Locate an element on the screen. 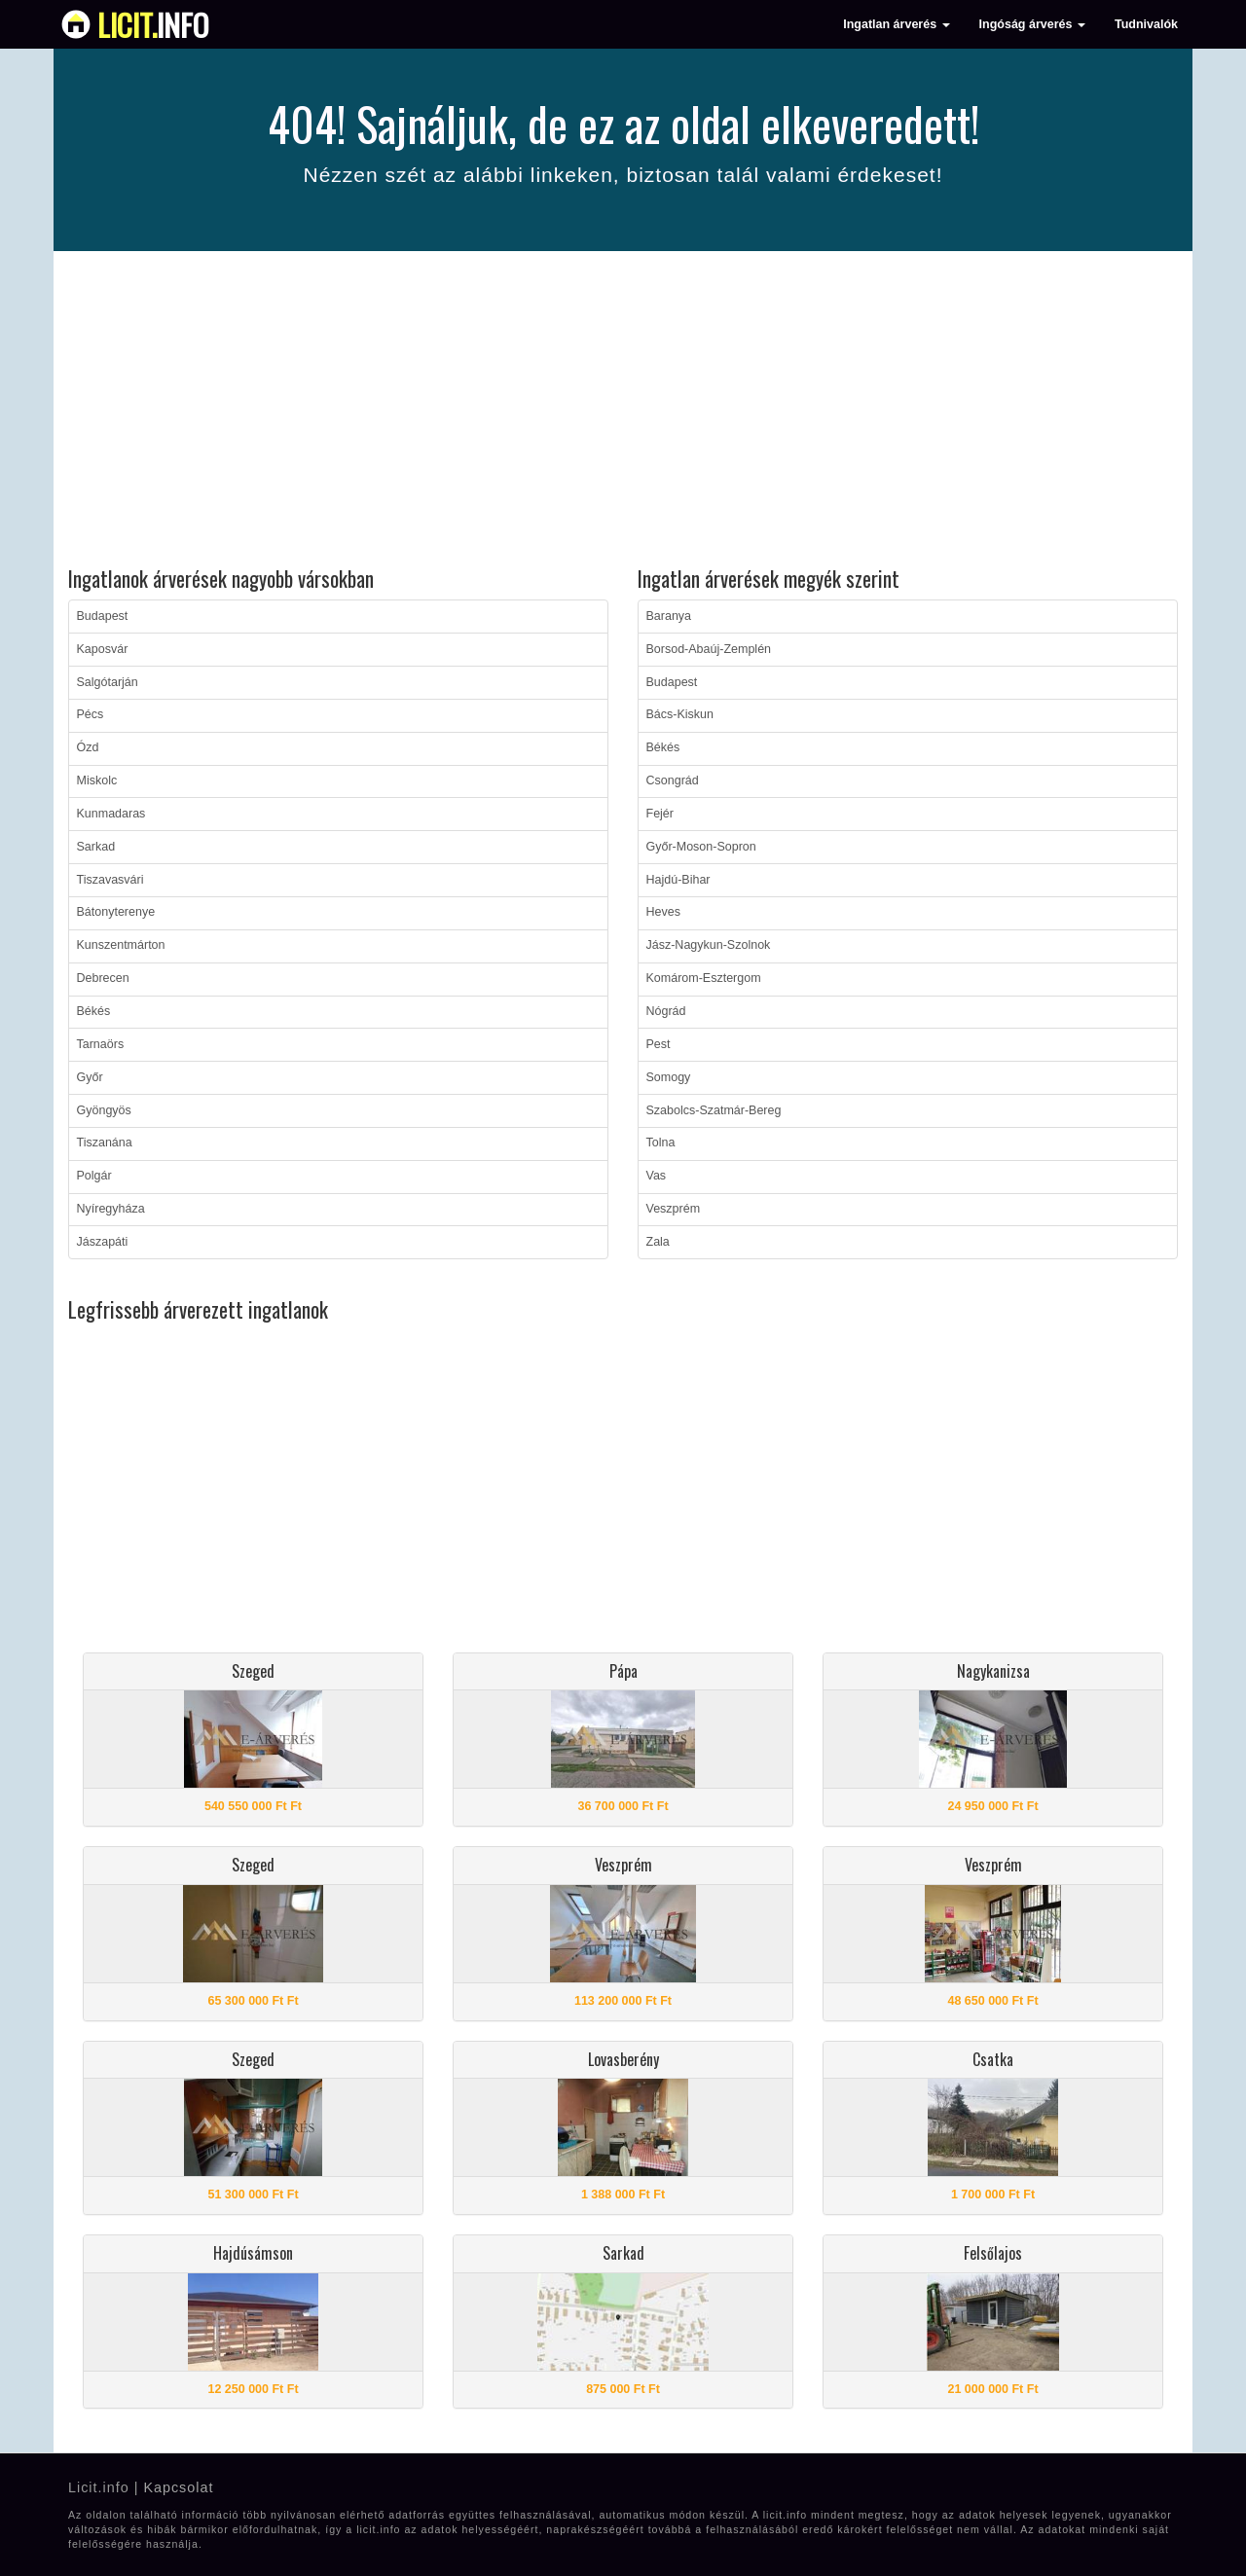 This screenshot has height=2576, width=1246. Pest is located at coordinates (658, 1044).